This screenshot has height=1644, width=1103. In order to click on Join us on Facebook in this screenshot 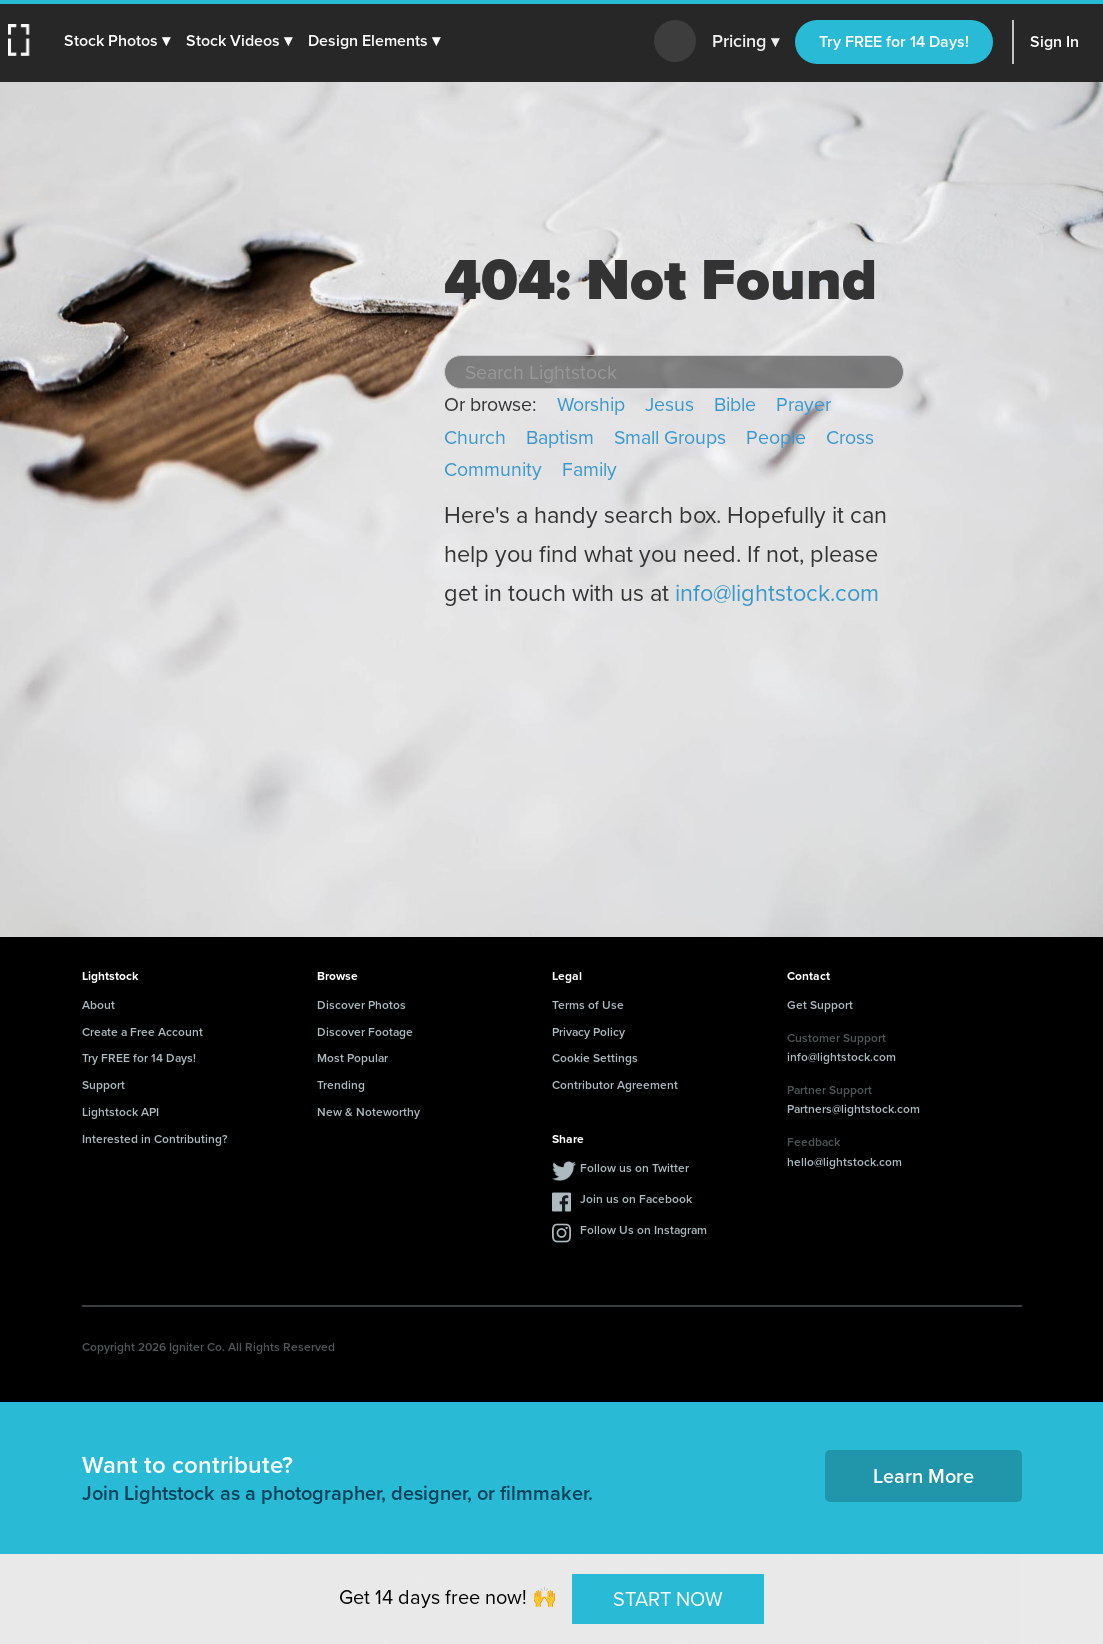, I will do `click(636, 1199)`.